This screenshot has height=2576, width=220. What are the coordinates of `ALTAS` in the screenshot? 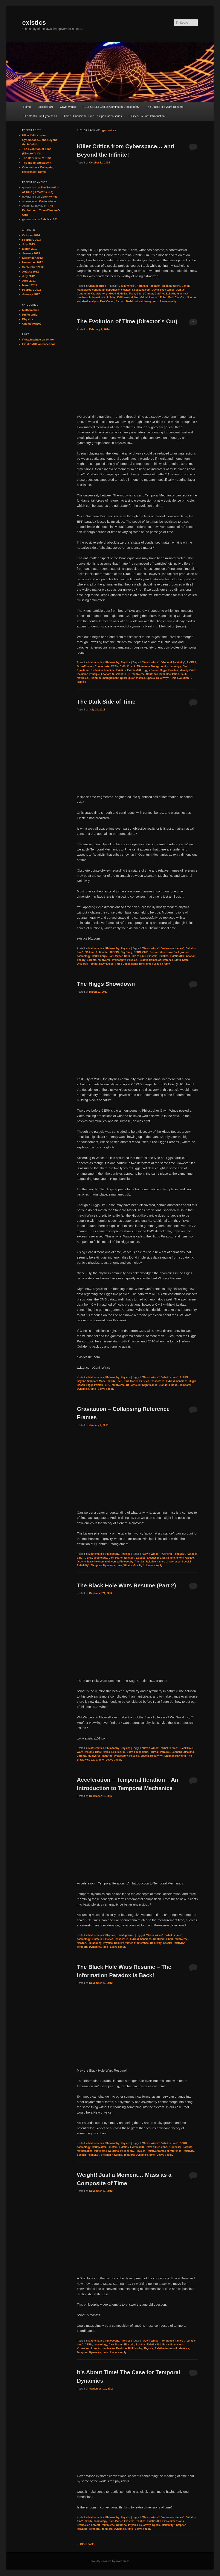 It's located at (184, 1377).